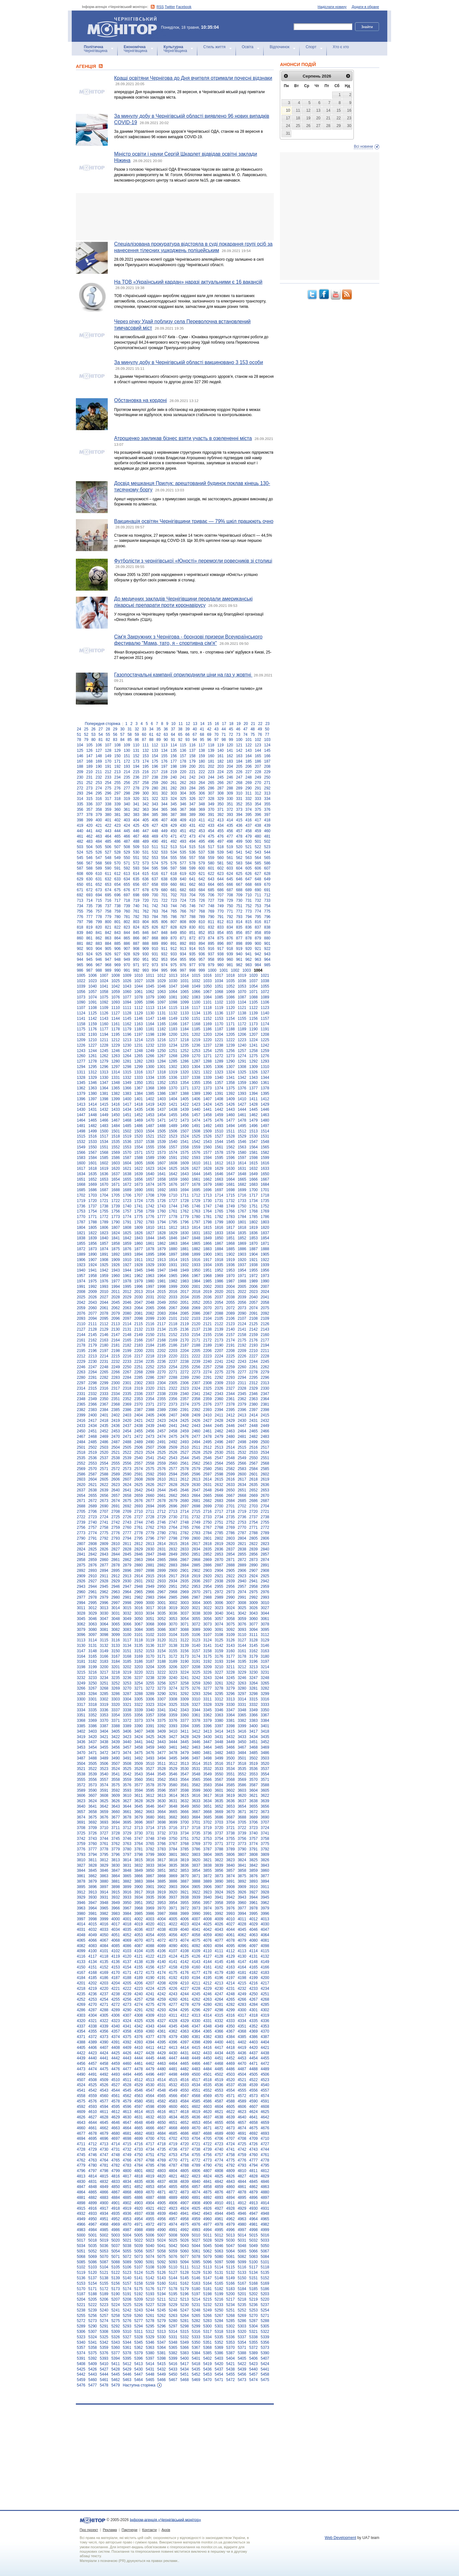 Image resolution: width=459 pixels, height=2576 pixels. I want to click on 4715, so click(127, 2144).